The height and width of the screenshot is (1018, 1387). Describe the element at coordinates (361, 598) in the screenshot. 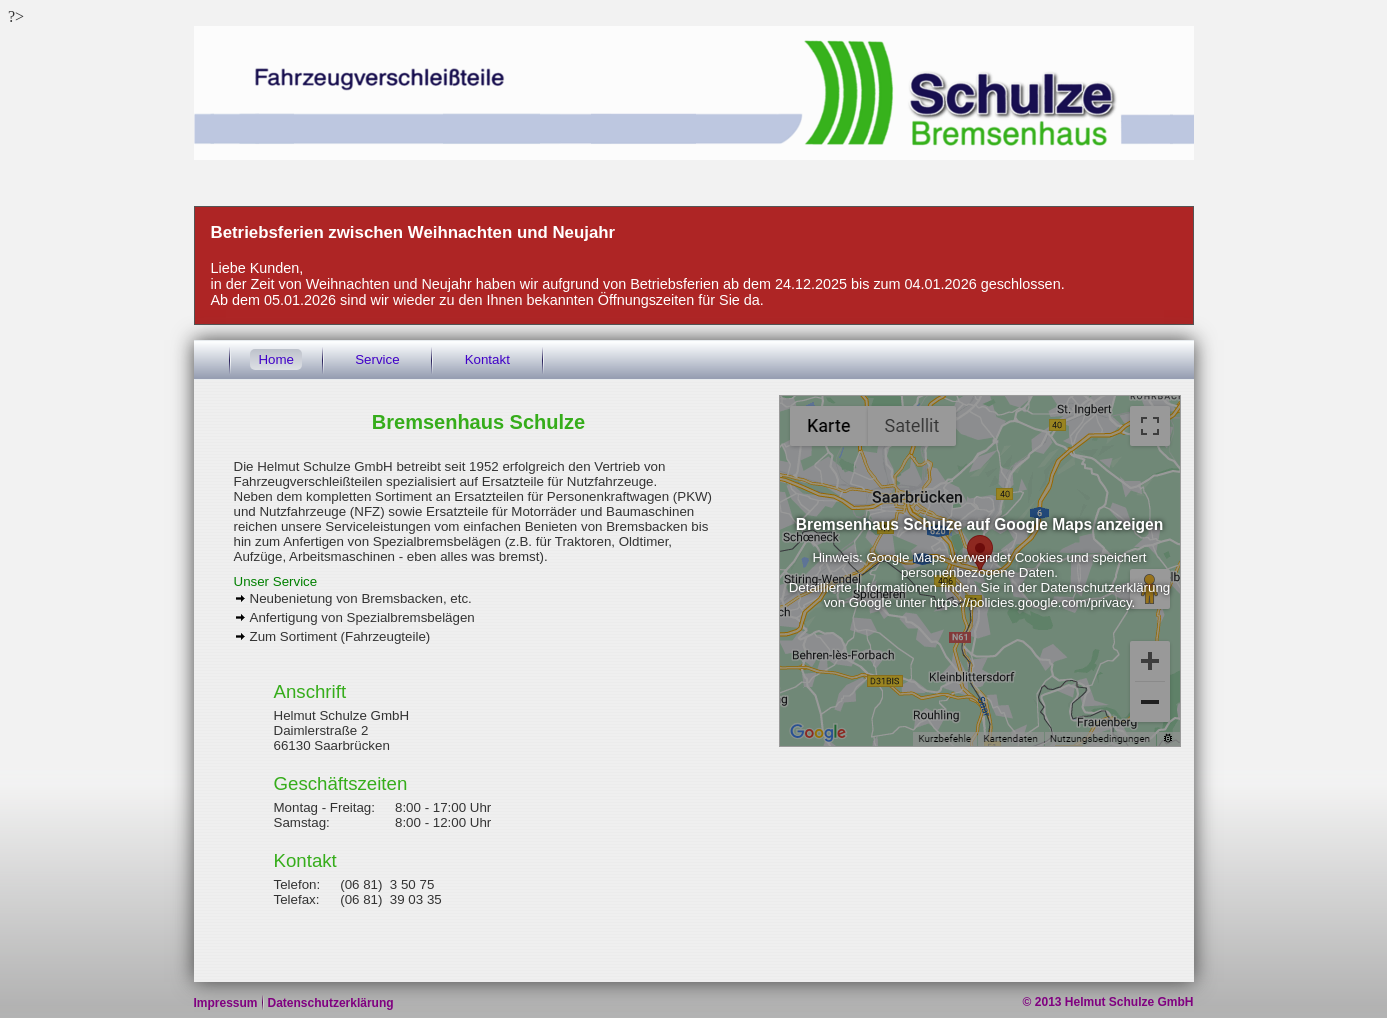

I see `Neubenietung von Bremsbacken, etc.` at that location.